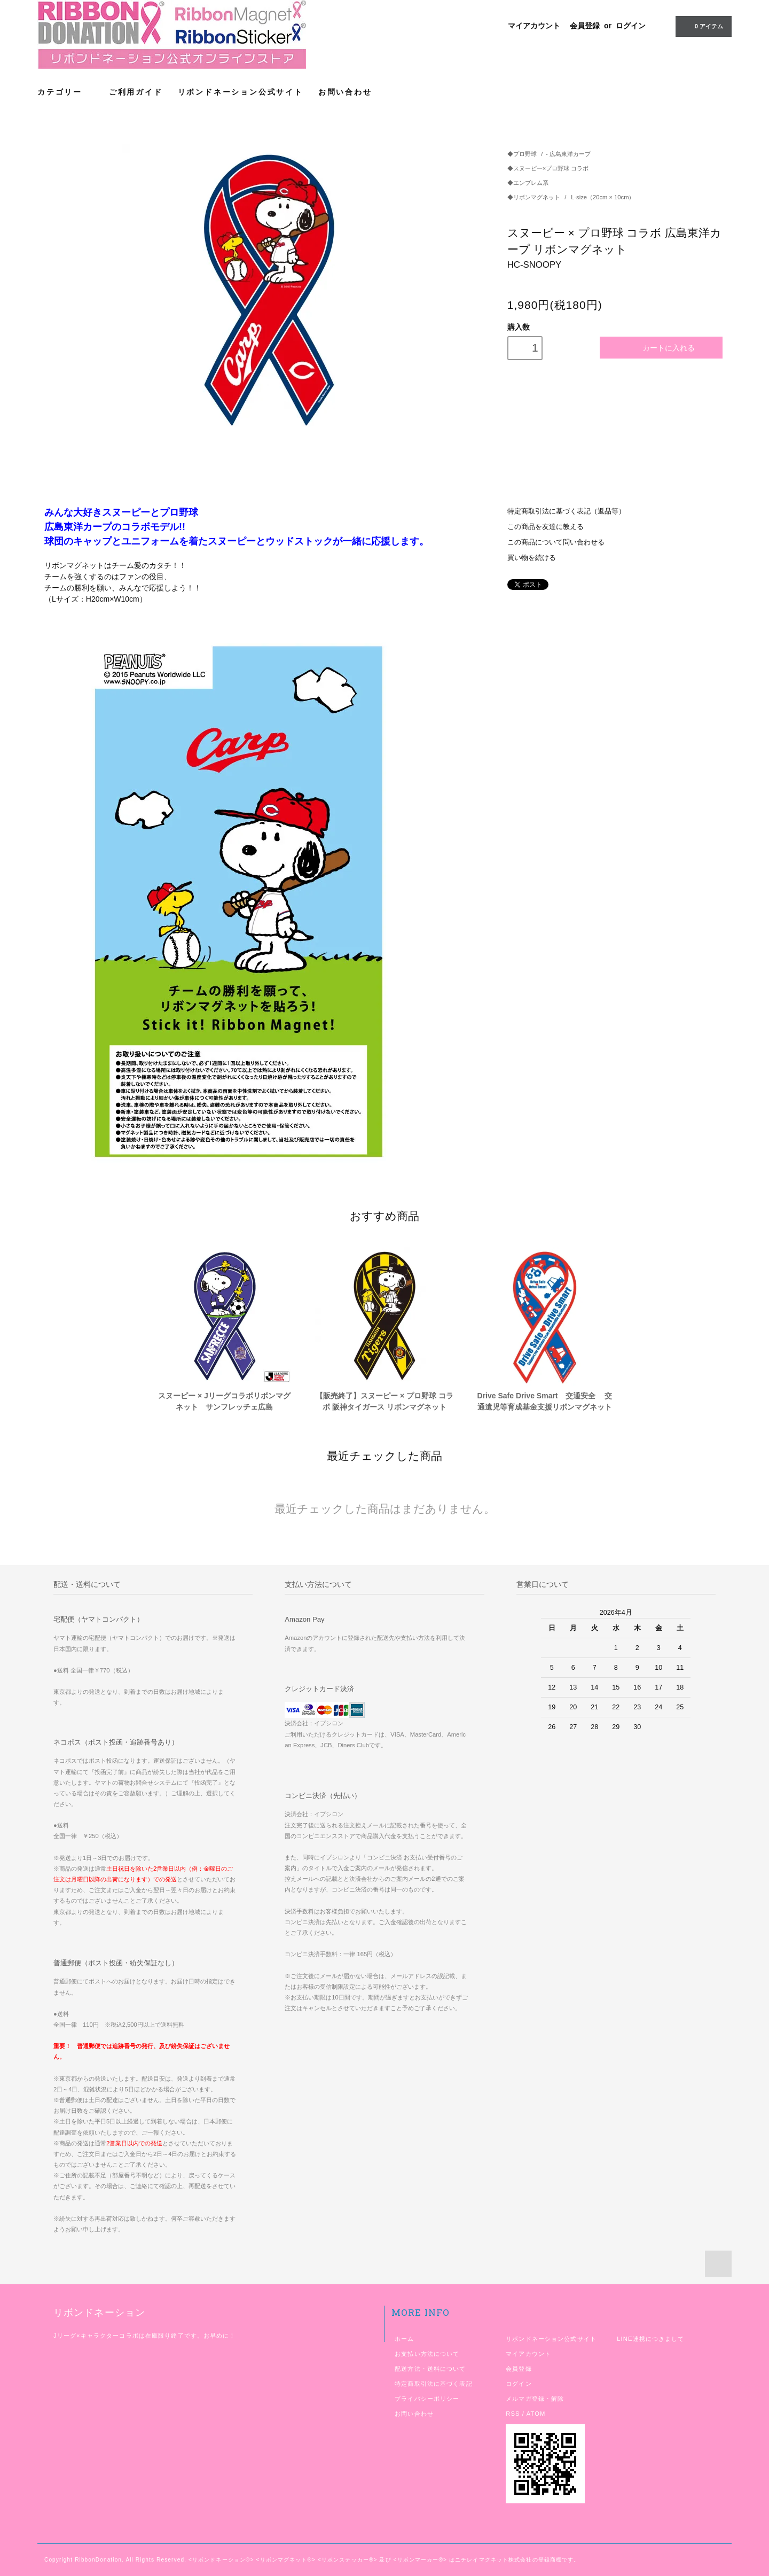 This screenshot has width=769, height=2576. I want to click on 【販売終了】スヌーピー × プロ野球 コラボ 阪神タイガース リボンマグネット, so click(384, 1401).